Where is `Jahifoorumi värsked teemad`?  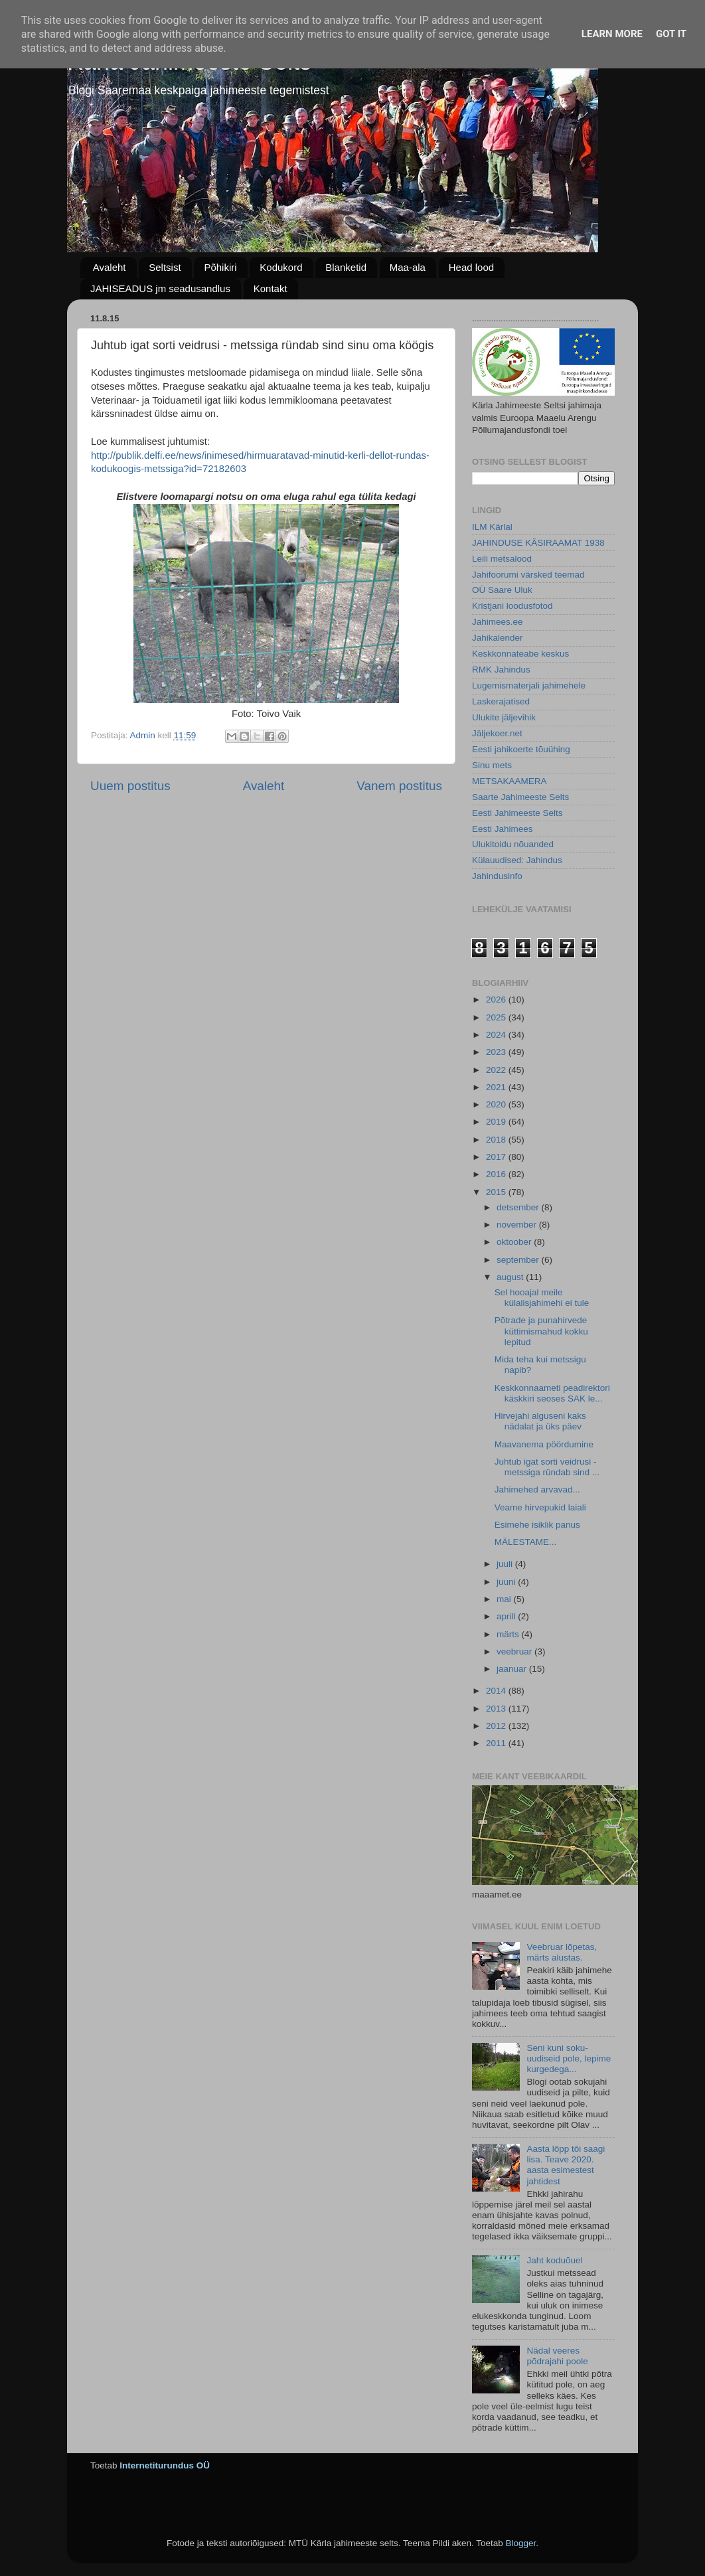 Jahifoorumi värsked teemad is located at coordinates (528, 575).